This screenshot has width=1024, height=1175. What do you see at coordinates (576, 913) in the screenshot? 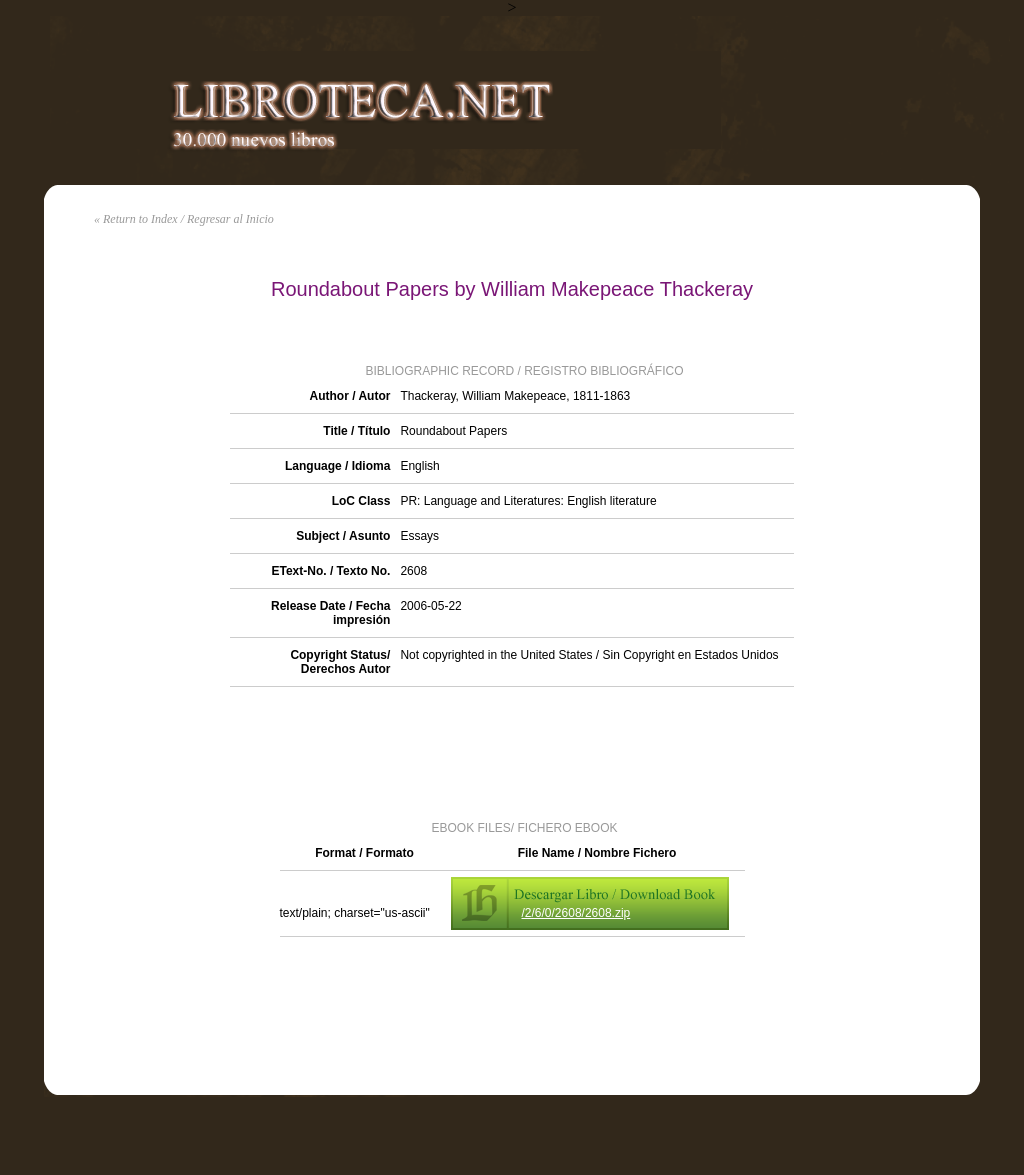
I see `/2/6/0/2608/2608.zip` at bounding box center [576, 913].